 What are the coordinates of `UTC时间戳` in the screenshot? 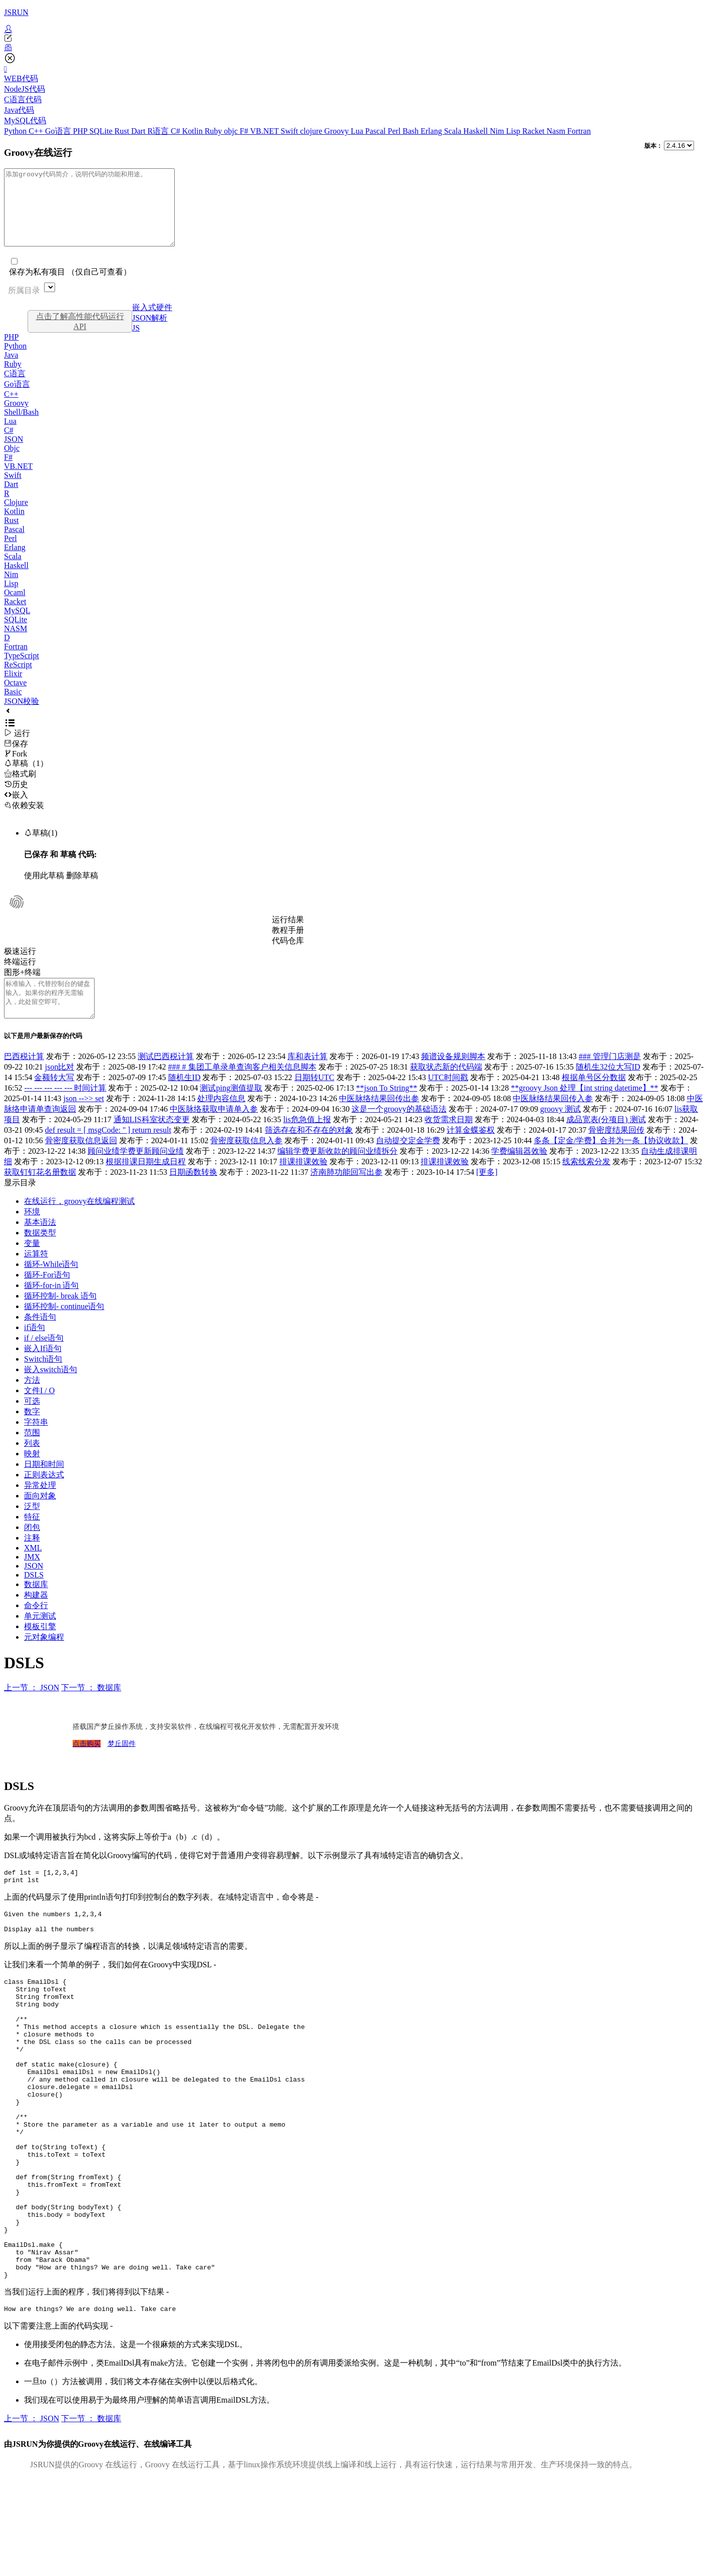 It's located at (448, 1100).